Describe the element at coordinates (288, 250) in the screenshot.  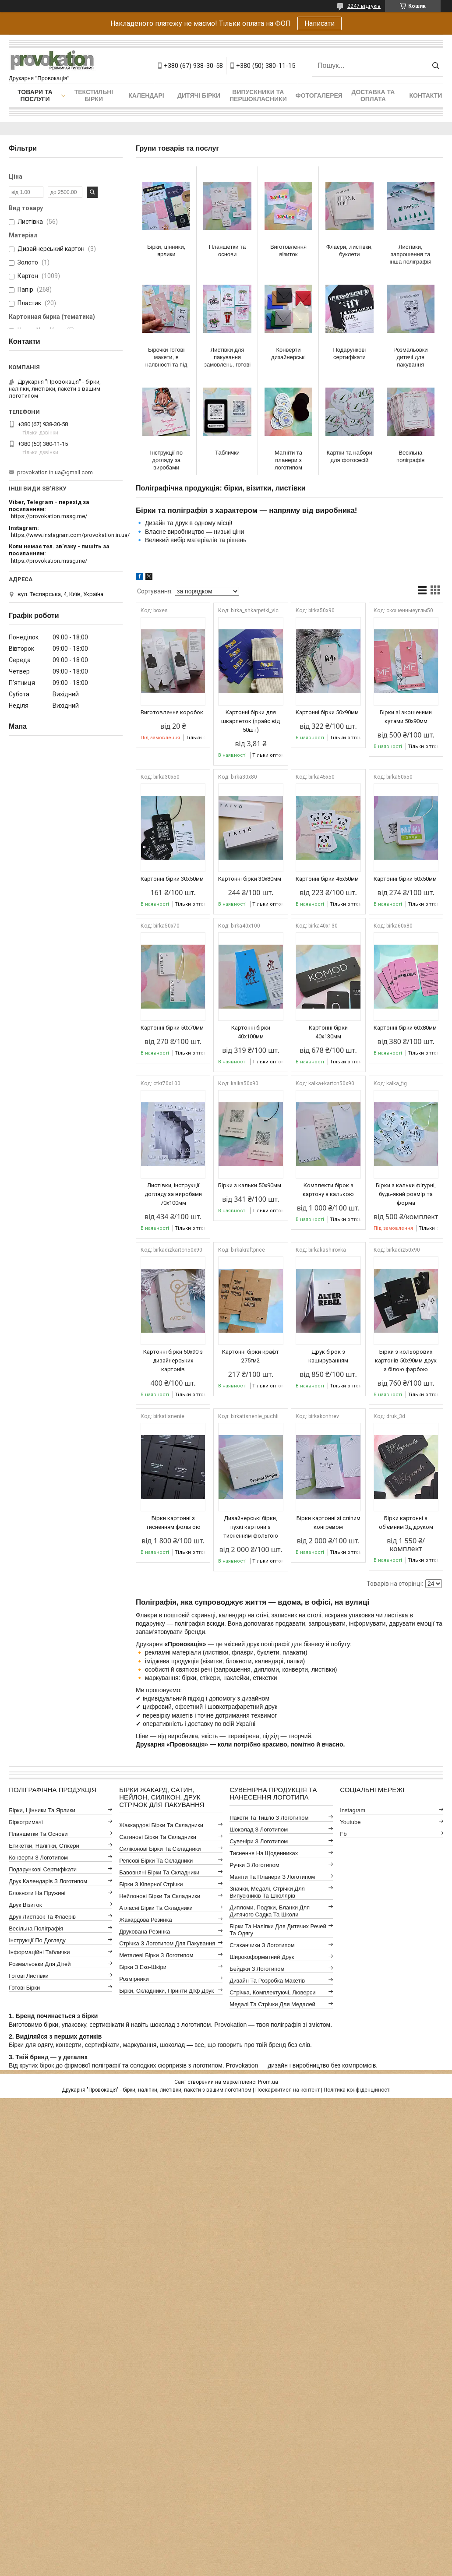
I see `Виготовлення візиток` at that location.